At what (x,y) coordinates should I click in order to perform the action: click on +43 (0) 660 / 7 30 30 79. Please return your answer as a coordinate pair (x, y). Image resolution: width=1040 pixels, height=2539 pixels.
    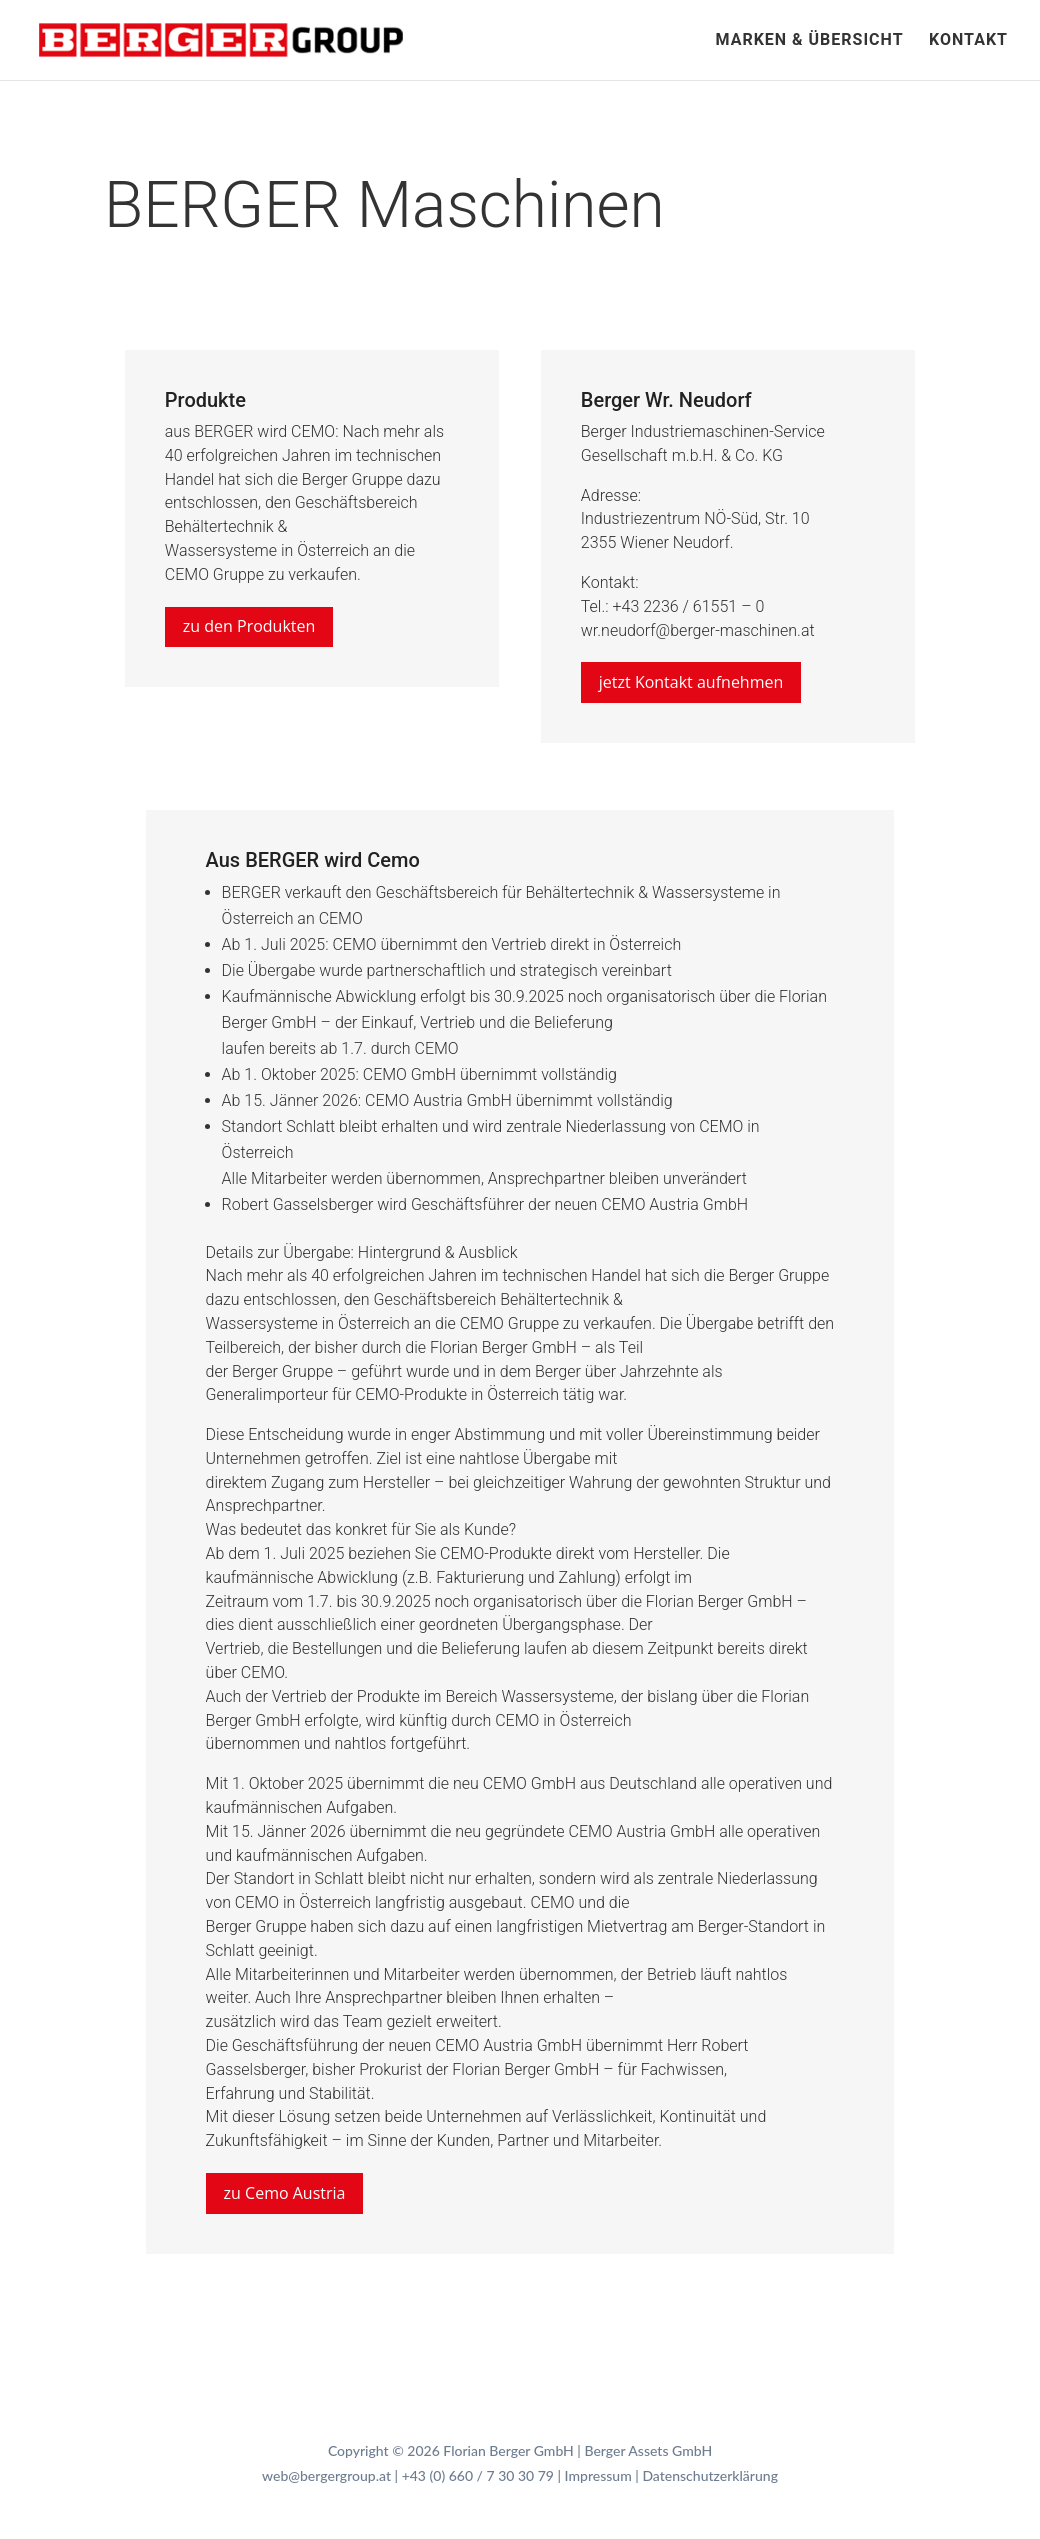
    Looking at the image, I should click on (478, 2475).